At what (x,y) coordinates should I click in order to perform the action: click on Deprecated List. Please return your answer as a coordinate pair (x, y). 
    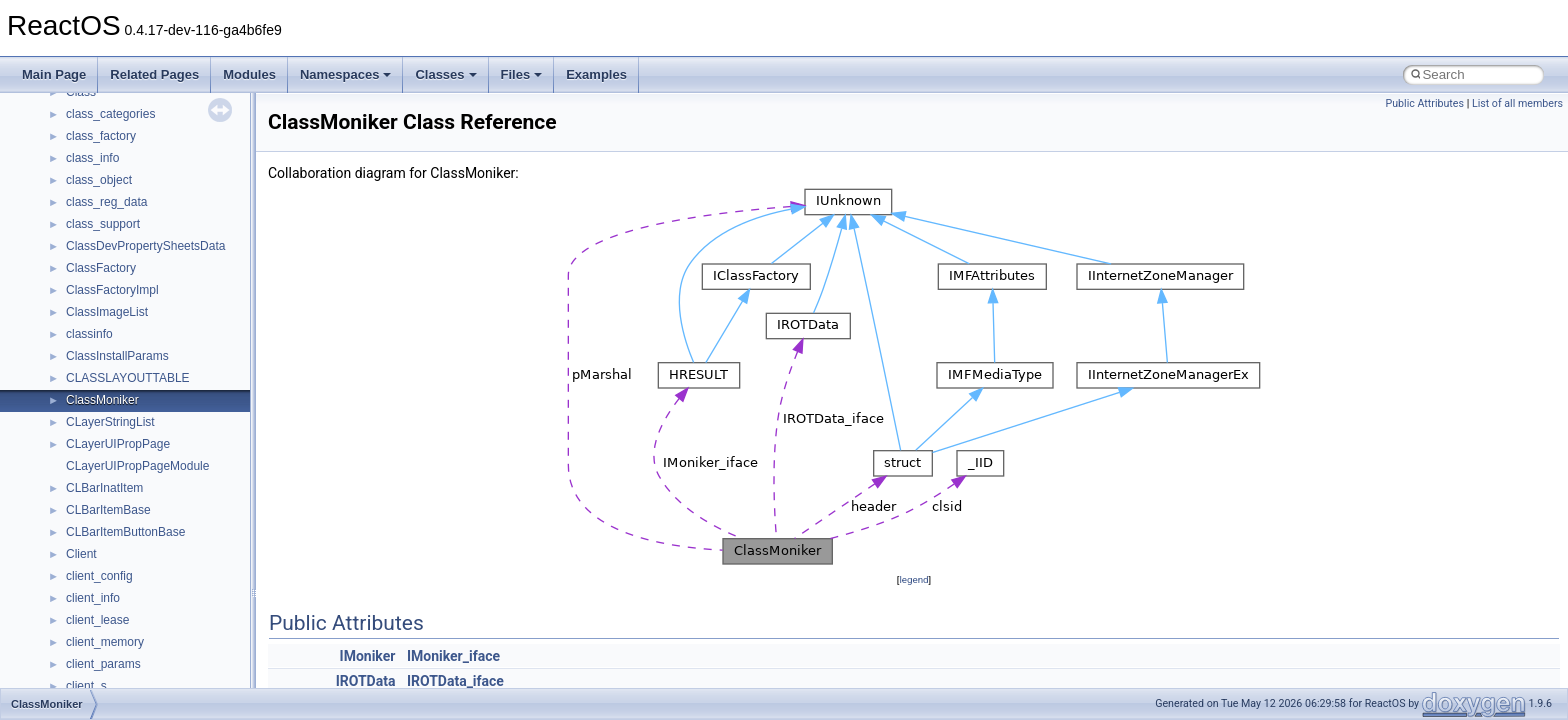
    Looking at the image, I should click on (76, 461).